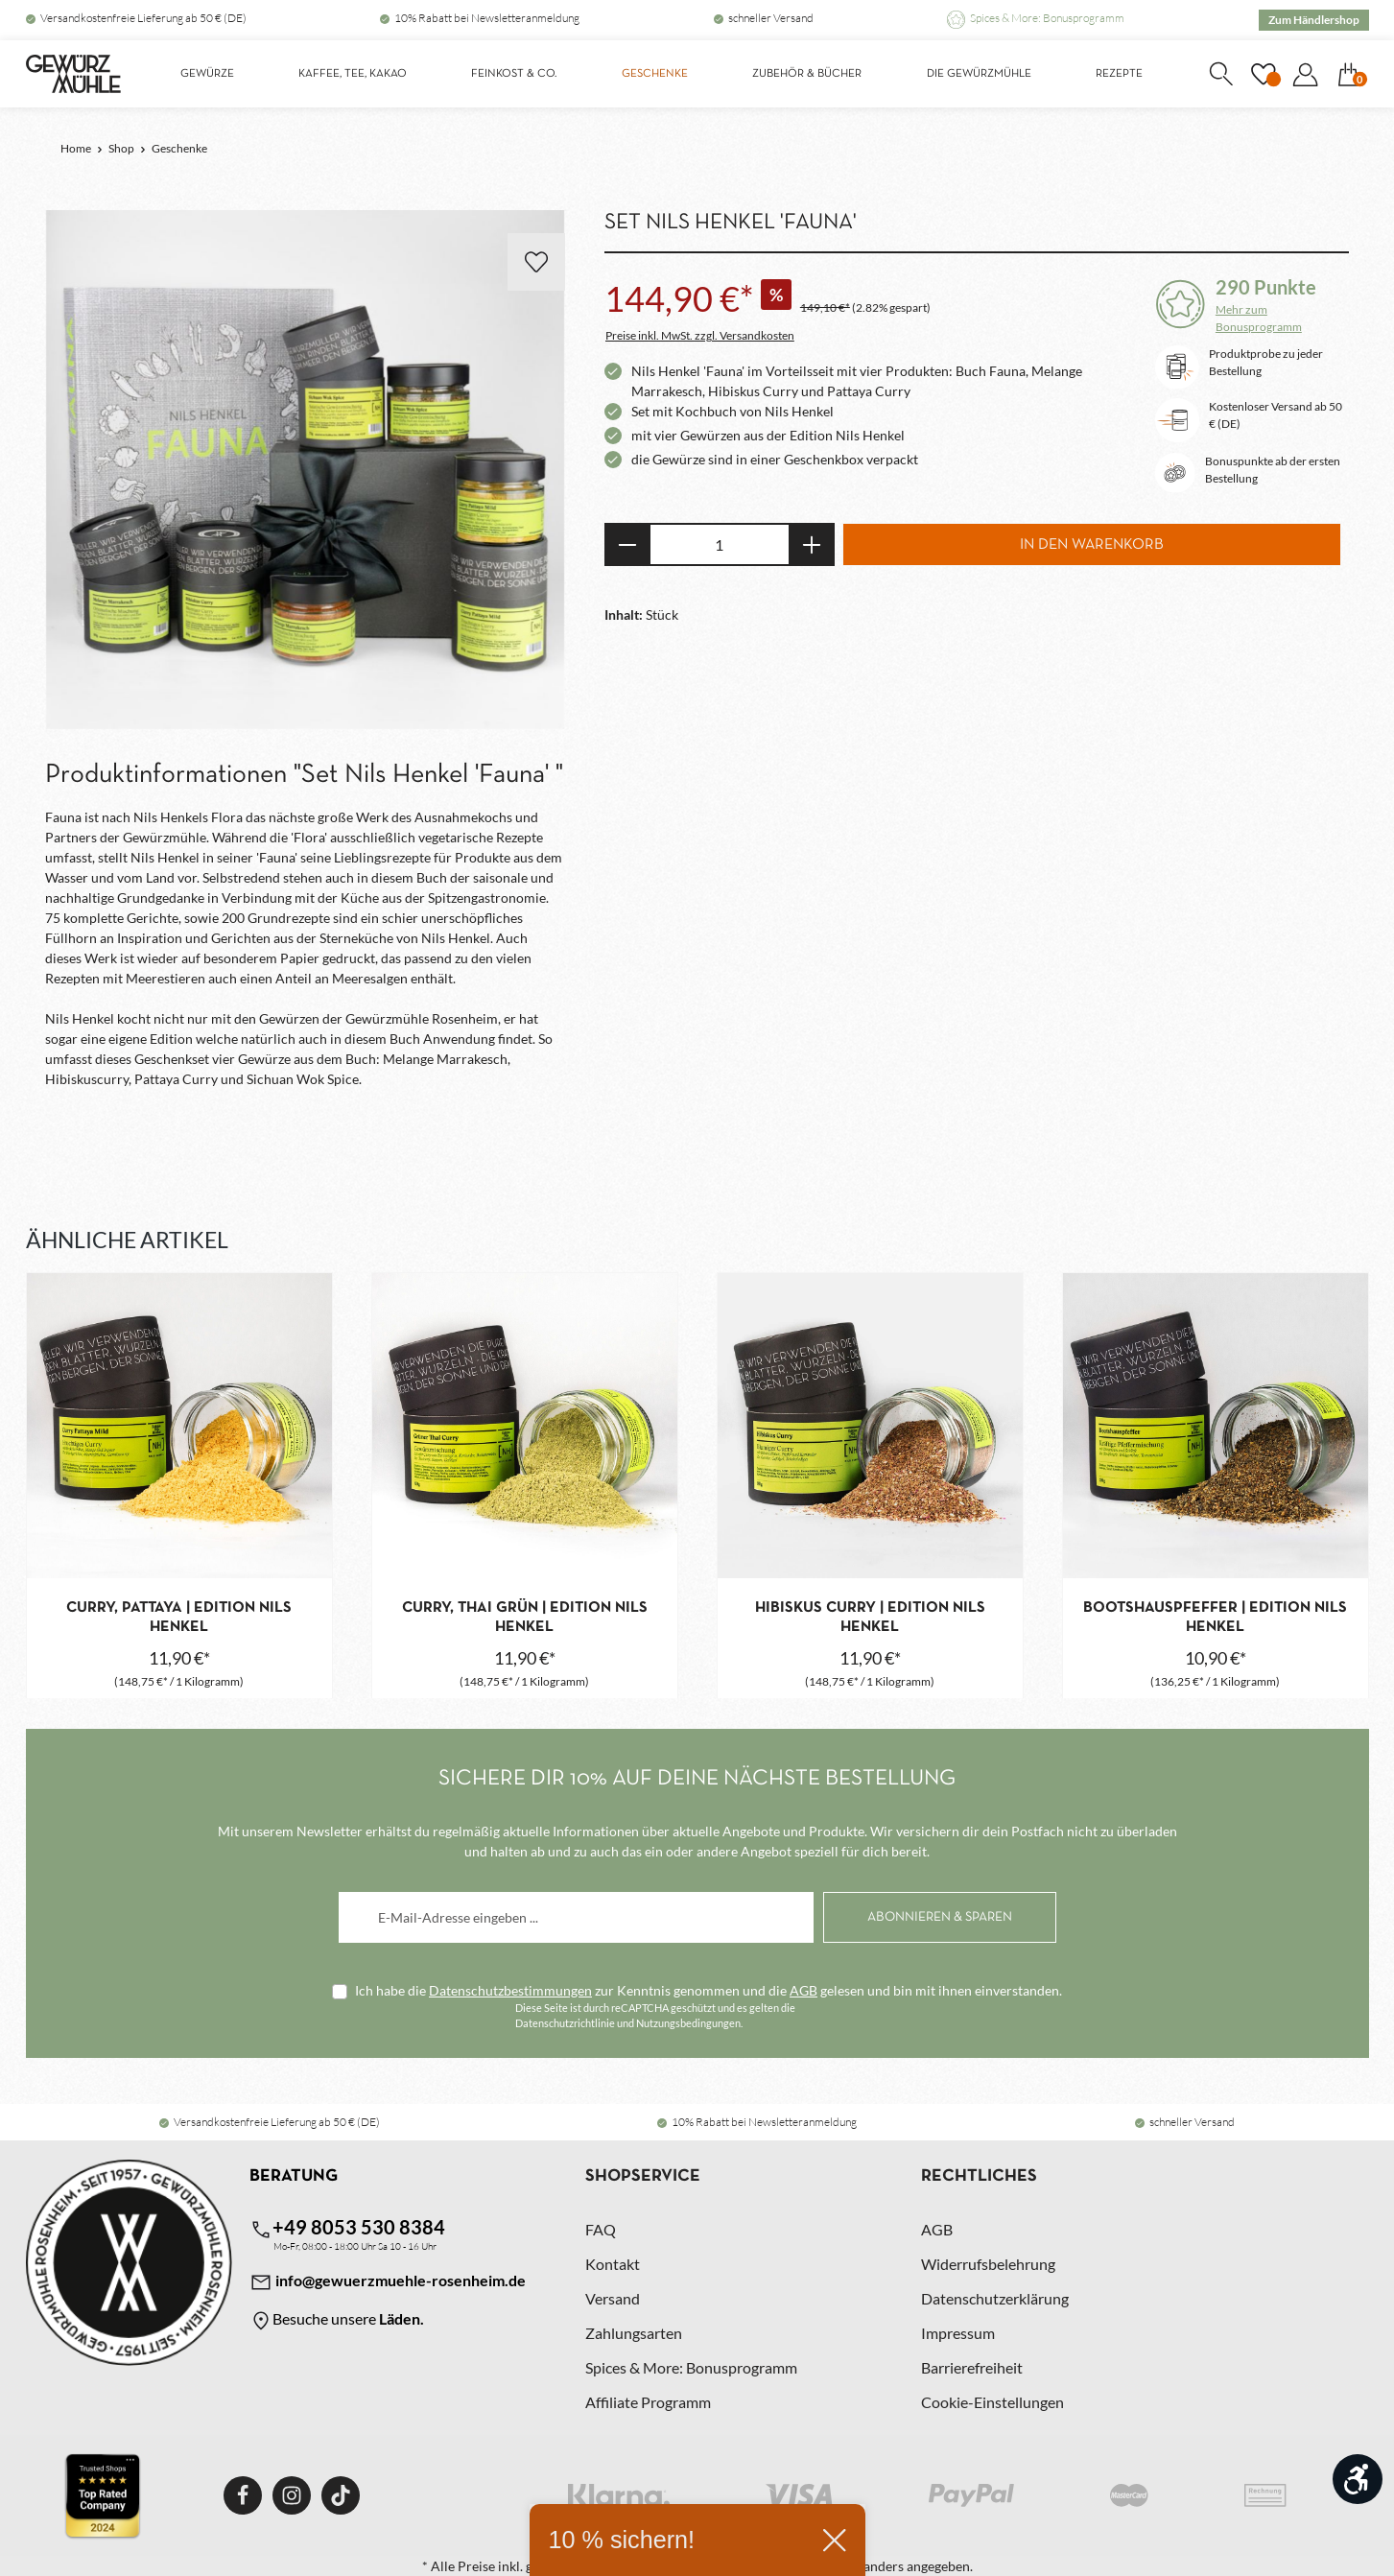 This screenshot has width=1394, height=2576. Describe the element at coordinates (648, 2402) in the screenshot. I see `Affiliate Programm` at that location.